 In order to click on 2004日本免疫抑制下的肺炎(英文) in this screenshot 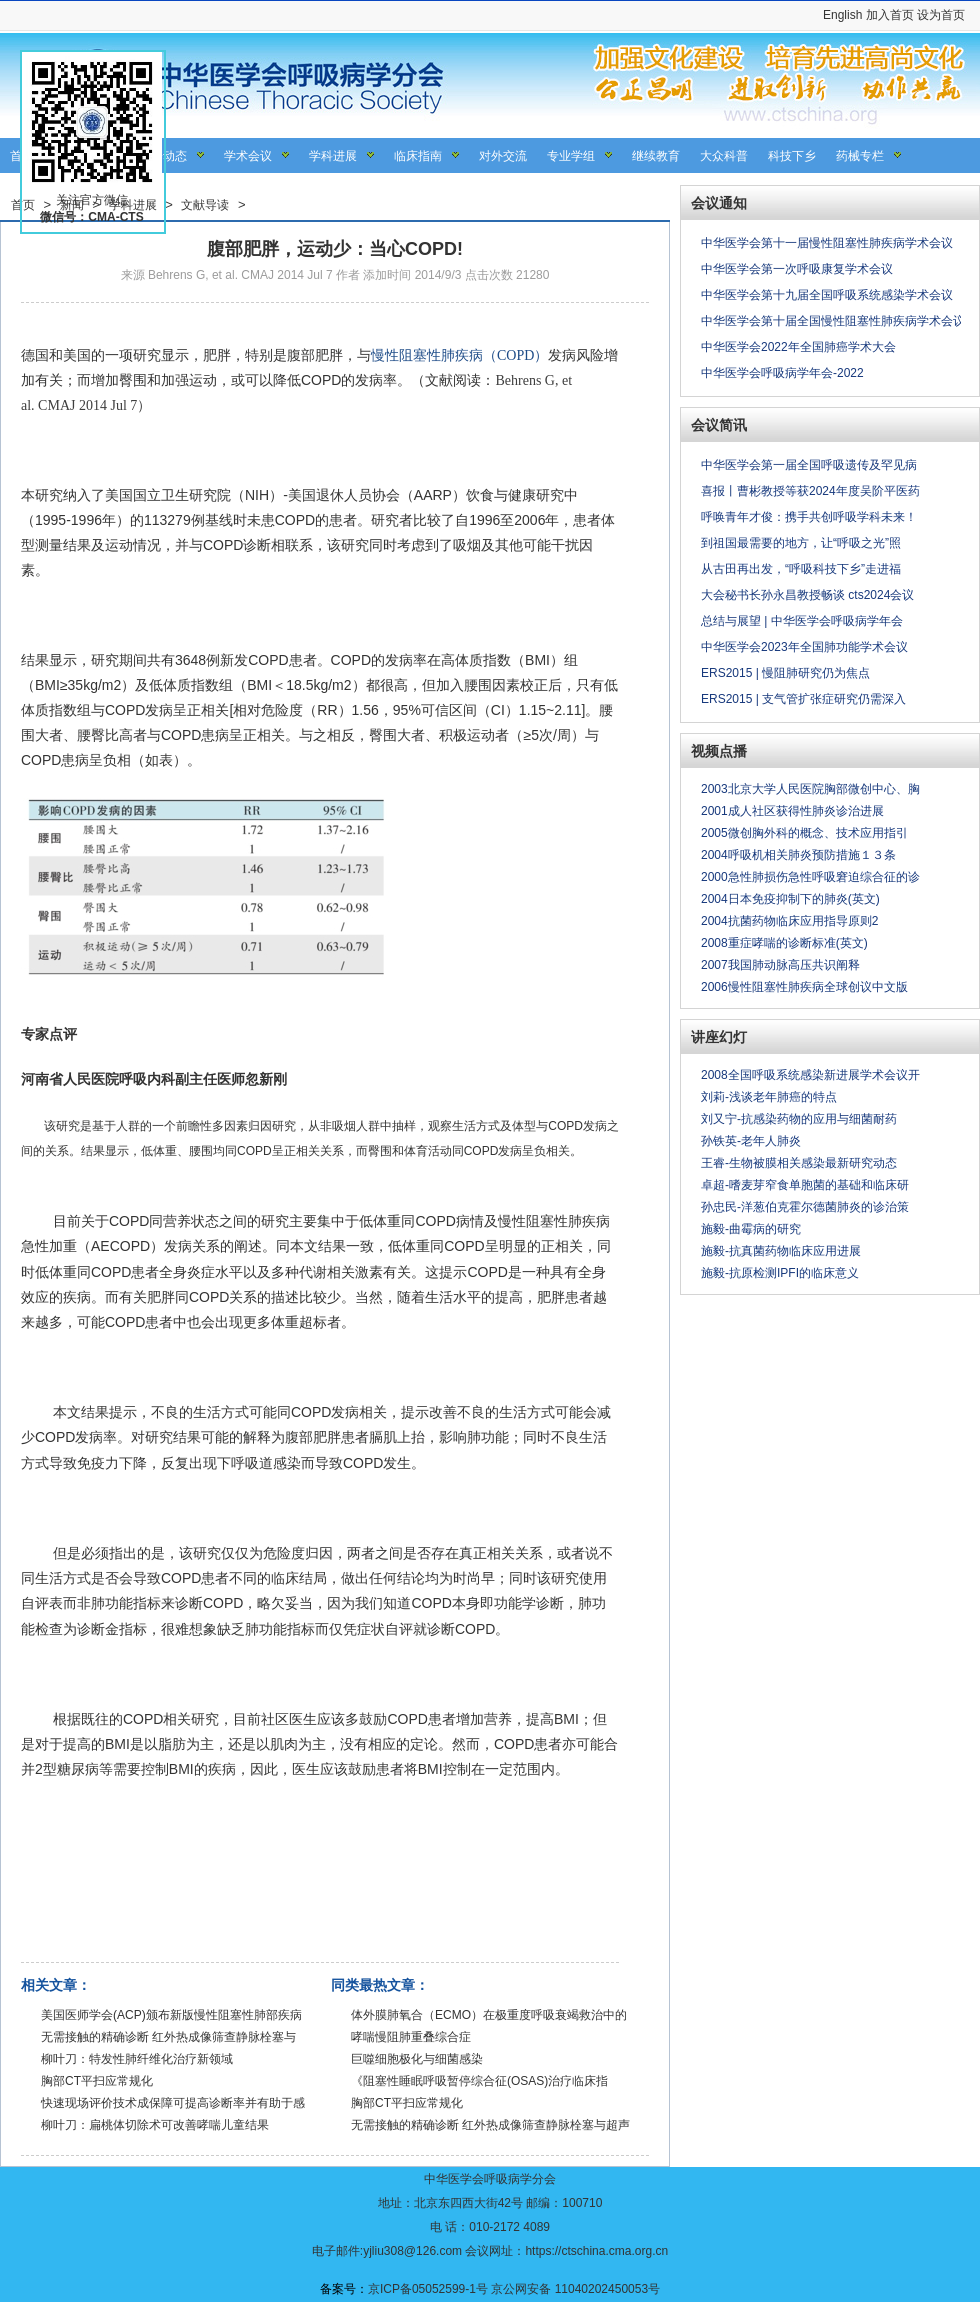, I will do `click(790, 899)`.